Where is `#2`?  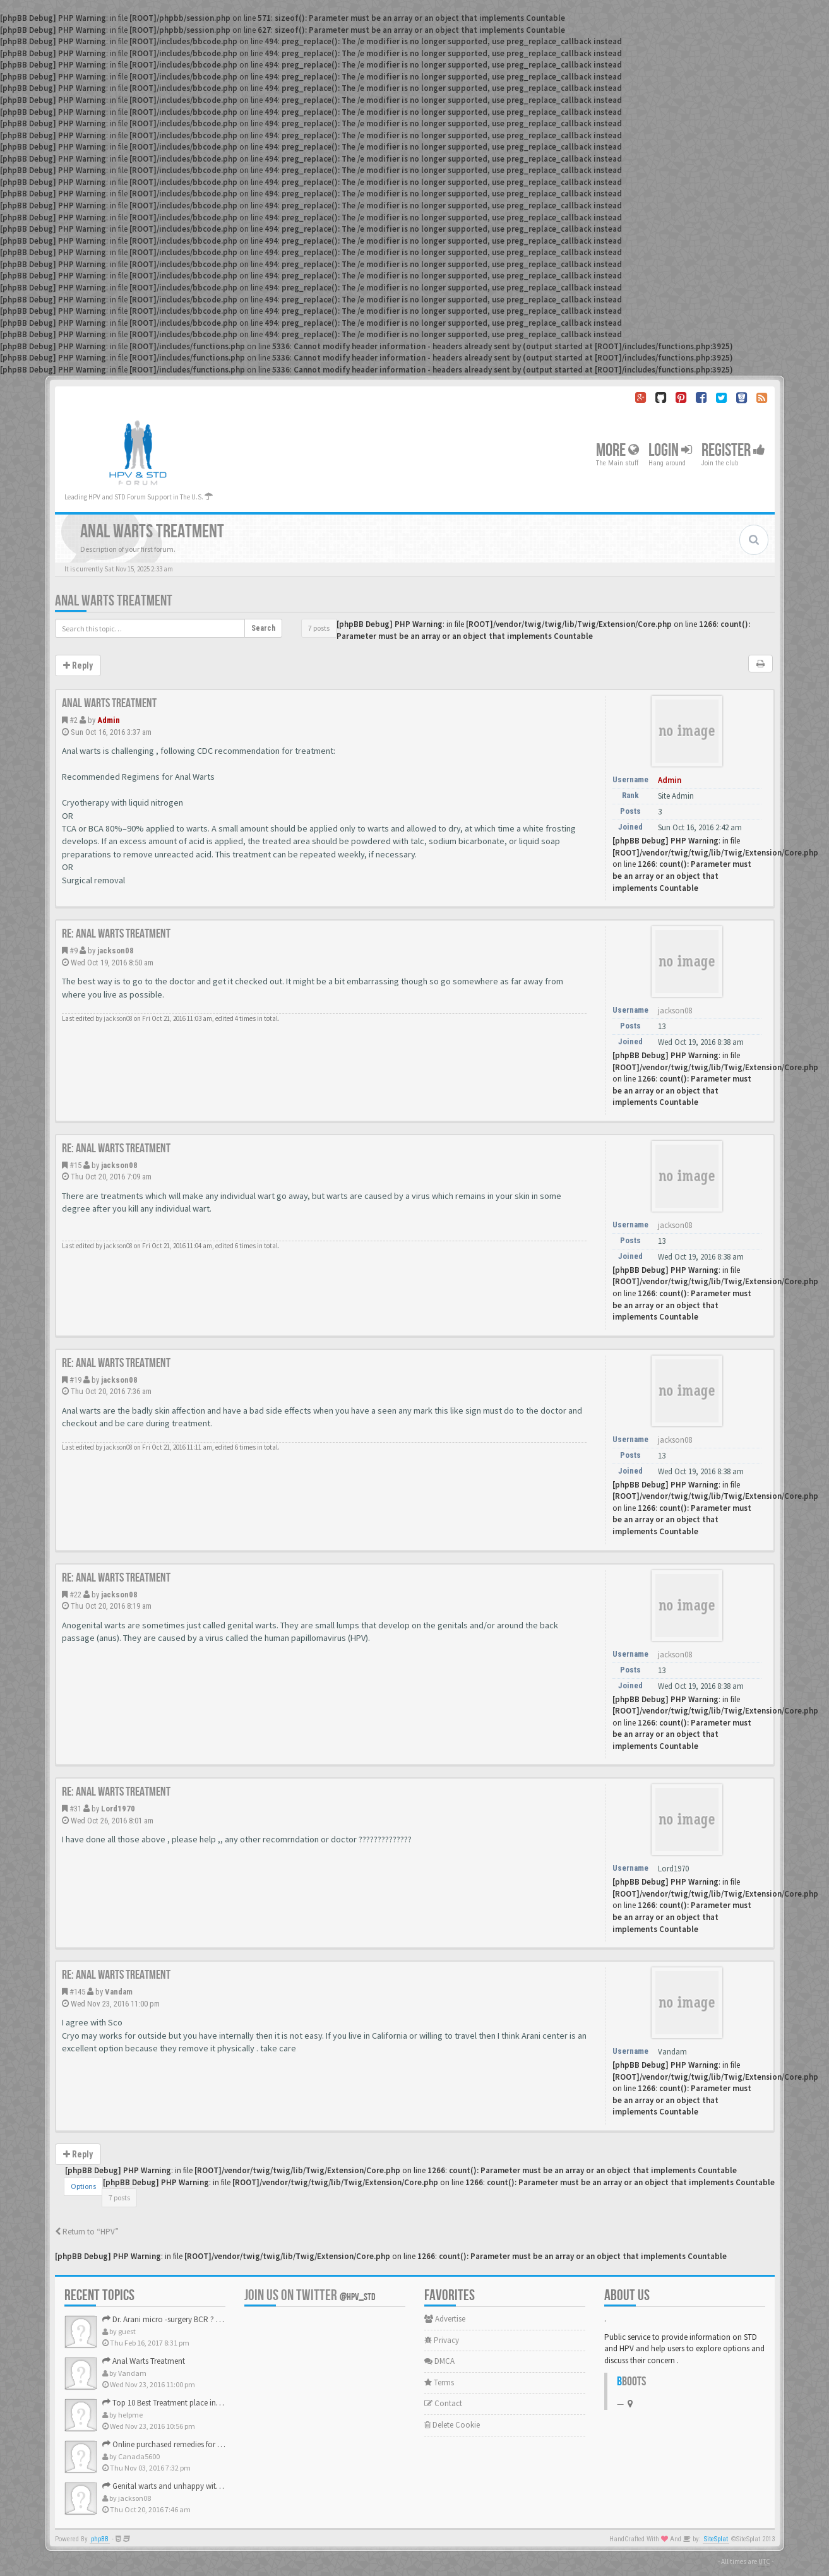
#2 is located at coordinates (73, 720).